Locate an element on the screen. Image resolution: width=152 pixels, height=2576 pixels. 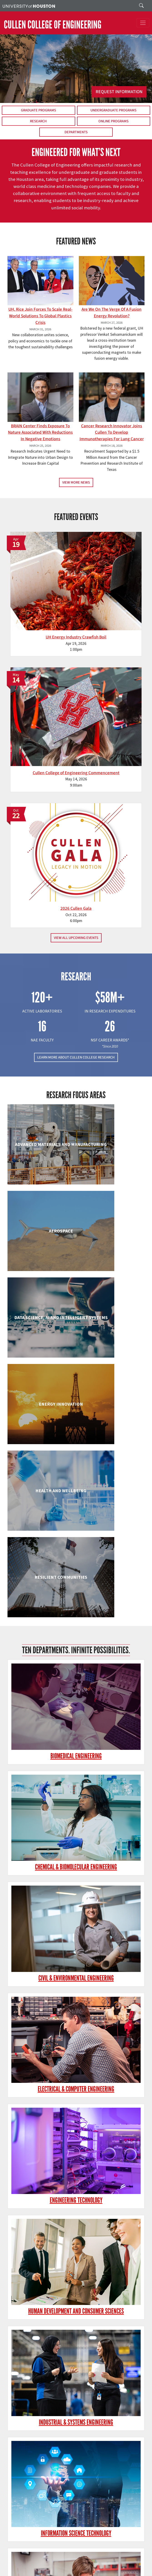
Are We on the Verge of a Fusion Energy Revolution? is located at coordinates (112, 312).